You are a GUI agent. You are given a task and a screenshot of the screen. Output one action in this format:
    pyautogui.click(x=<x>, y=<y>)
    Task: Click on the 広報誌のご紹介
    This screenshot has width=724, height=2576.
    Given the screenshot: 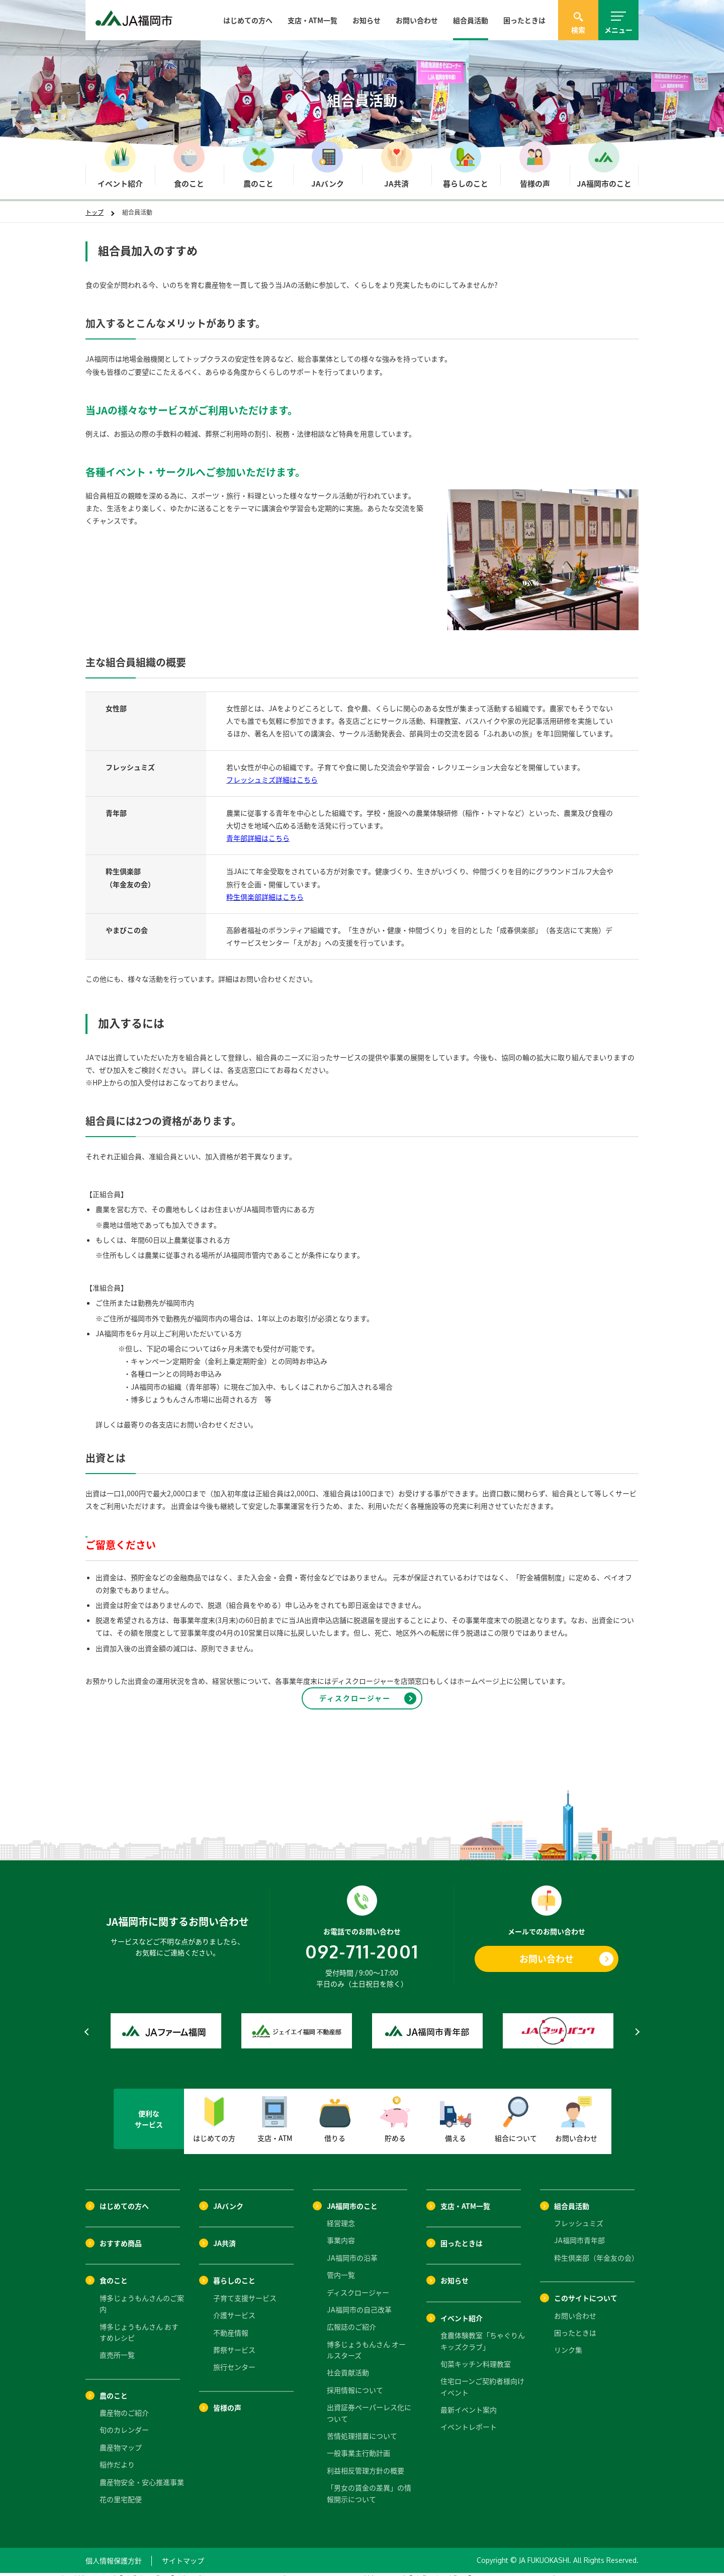 What is the action you would take?
    pyautogui.click(x=351, y=2318)
    